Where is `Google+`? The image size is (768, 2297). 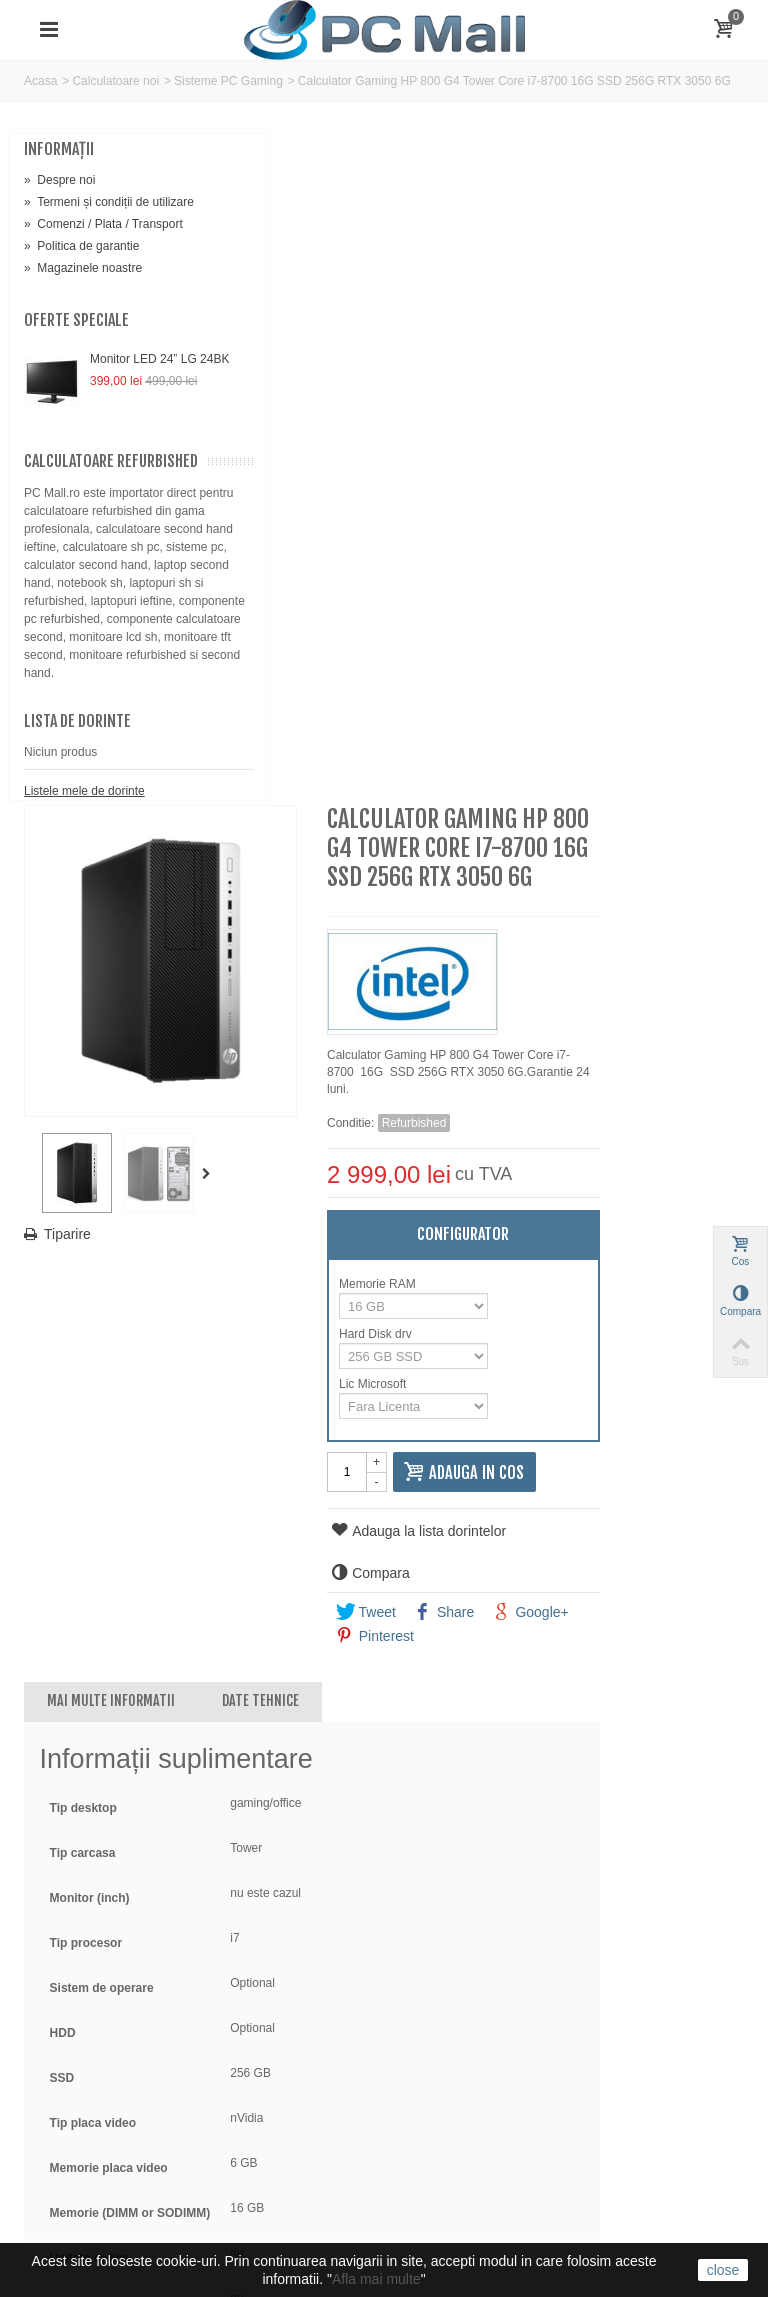
Google+ is located at coordinates (696, 970).